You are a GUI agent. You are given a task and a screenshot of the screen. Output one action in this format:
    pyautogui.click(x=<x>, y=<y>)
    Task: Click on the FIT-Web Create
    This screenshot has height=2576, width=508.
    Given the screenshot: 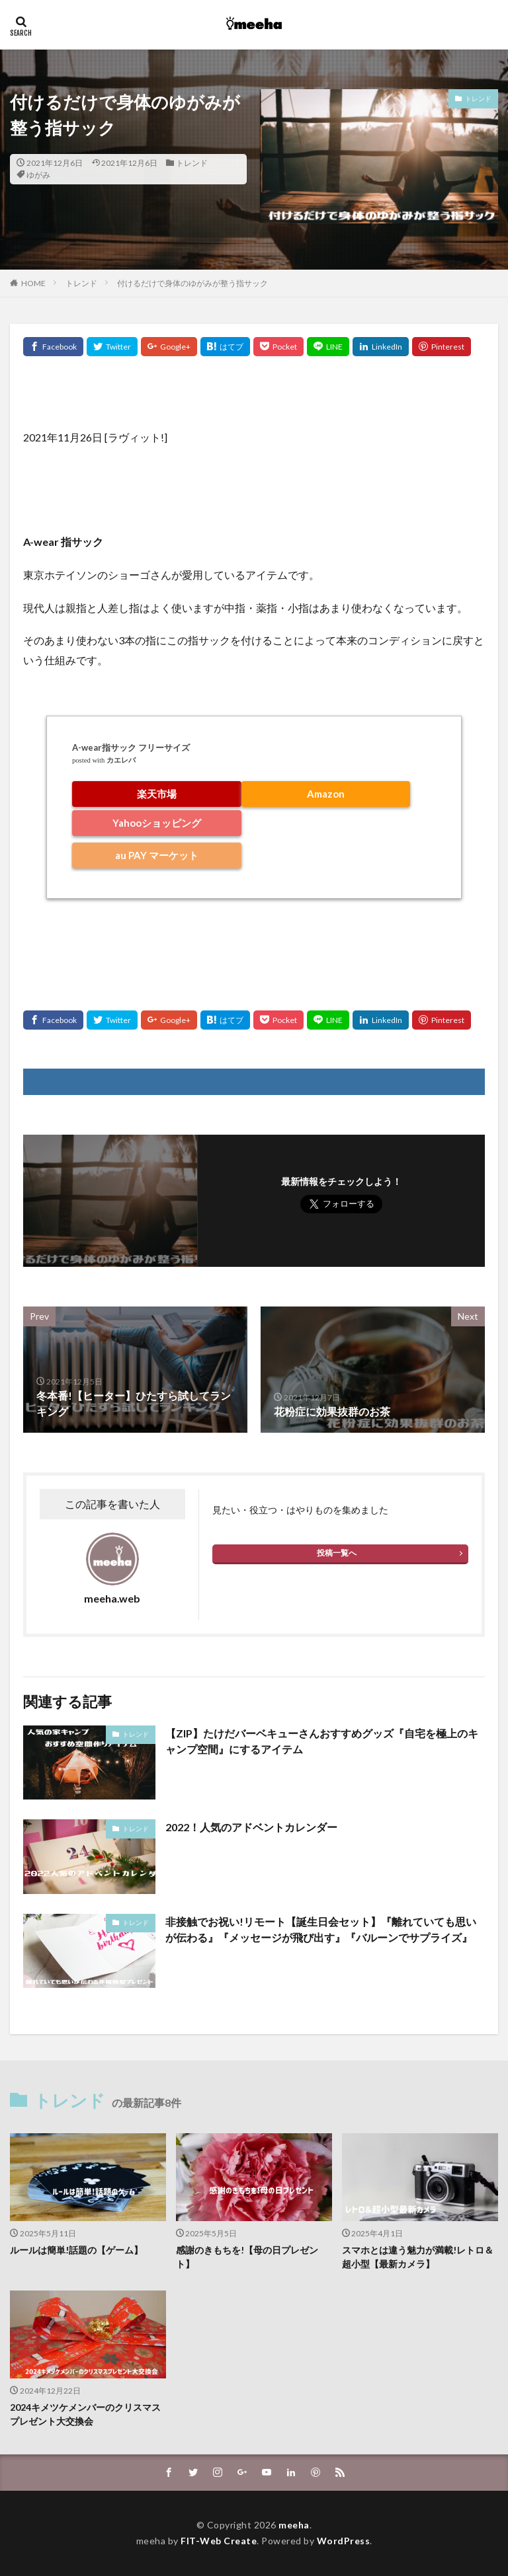 What is the action you would take?
    pyautogui.click(x=219, y=2540)
    